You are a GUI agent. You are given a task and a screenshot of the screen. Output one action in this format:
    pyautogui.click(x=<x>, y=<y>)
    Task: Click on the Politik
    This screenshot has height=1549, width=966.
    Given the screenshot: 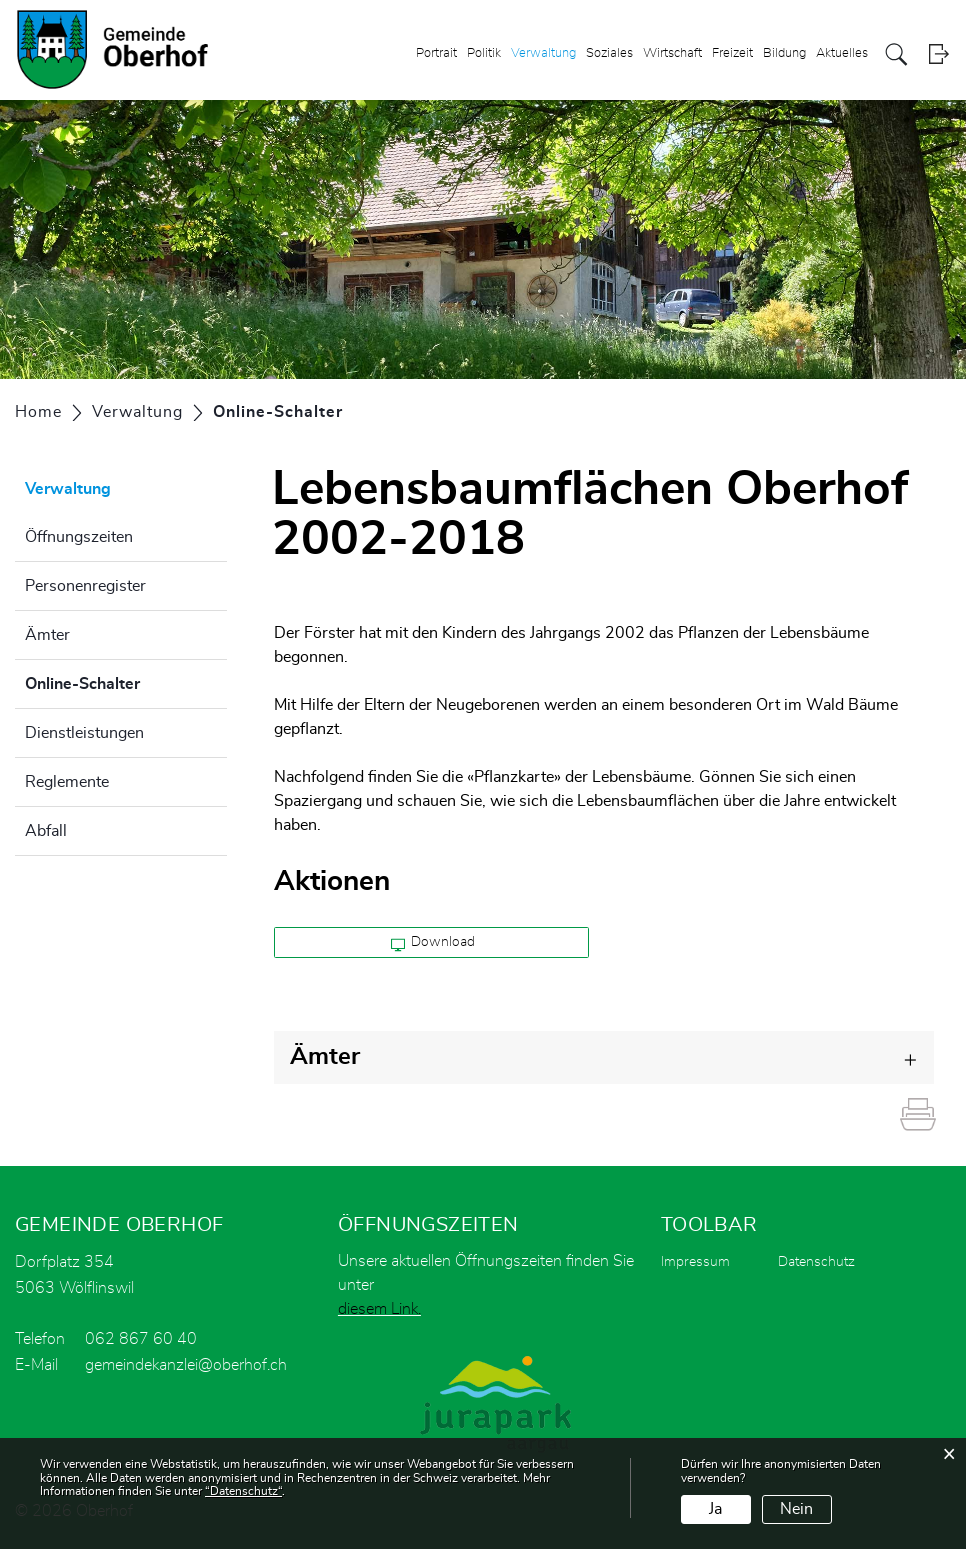 What is the action you would take?
    pyautogui.click(x=484, y=53)
    